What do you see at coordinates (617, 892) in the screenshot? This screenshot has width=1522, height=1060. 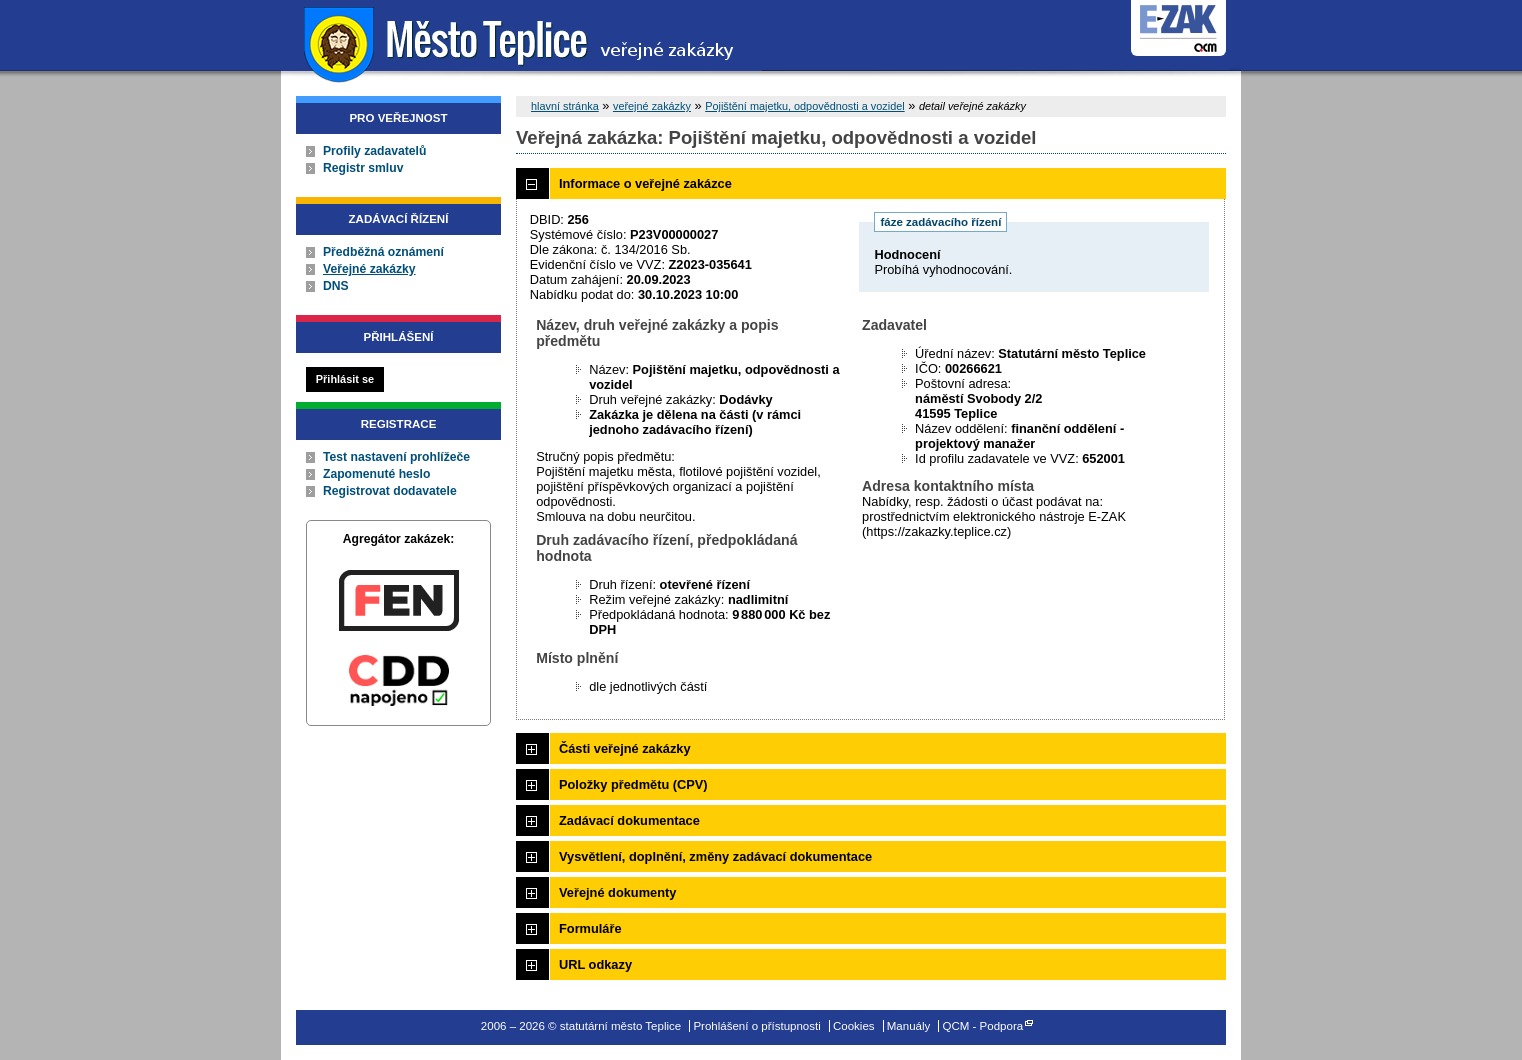 I see `Veřejné dokumenty` at bounding box center [617, 892].